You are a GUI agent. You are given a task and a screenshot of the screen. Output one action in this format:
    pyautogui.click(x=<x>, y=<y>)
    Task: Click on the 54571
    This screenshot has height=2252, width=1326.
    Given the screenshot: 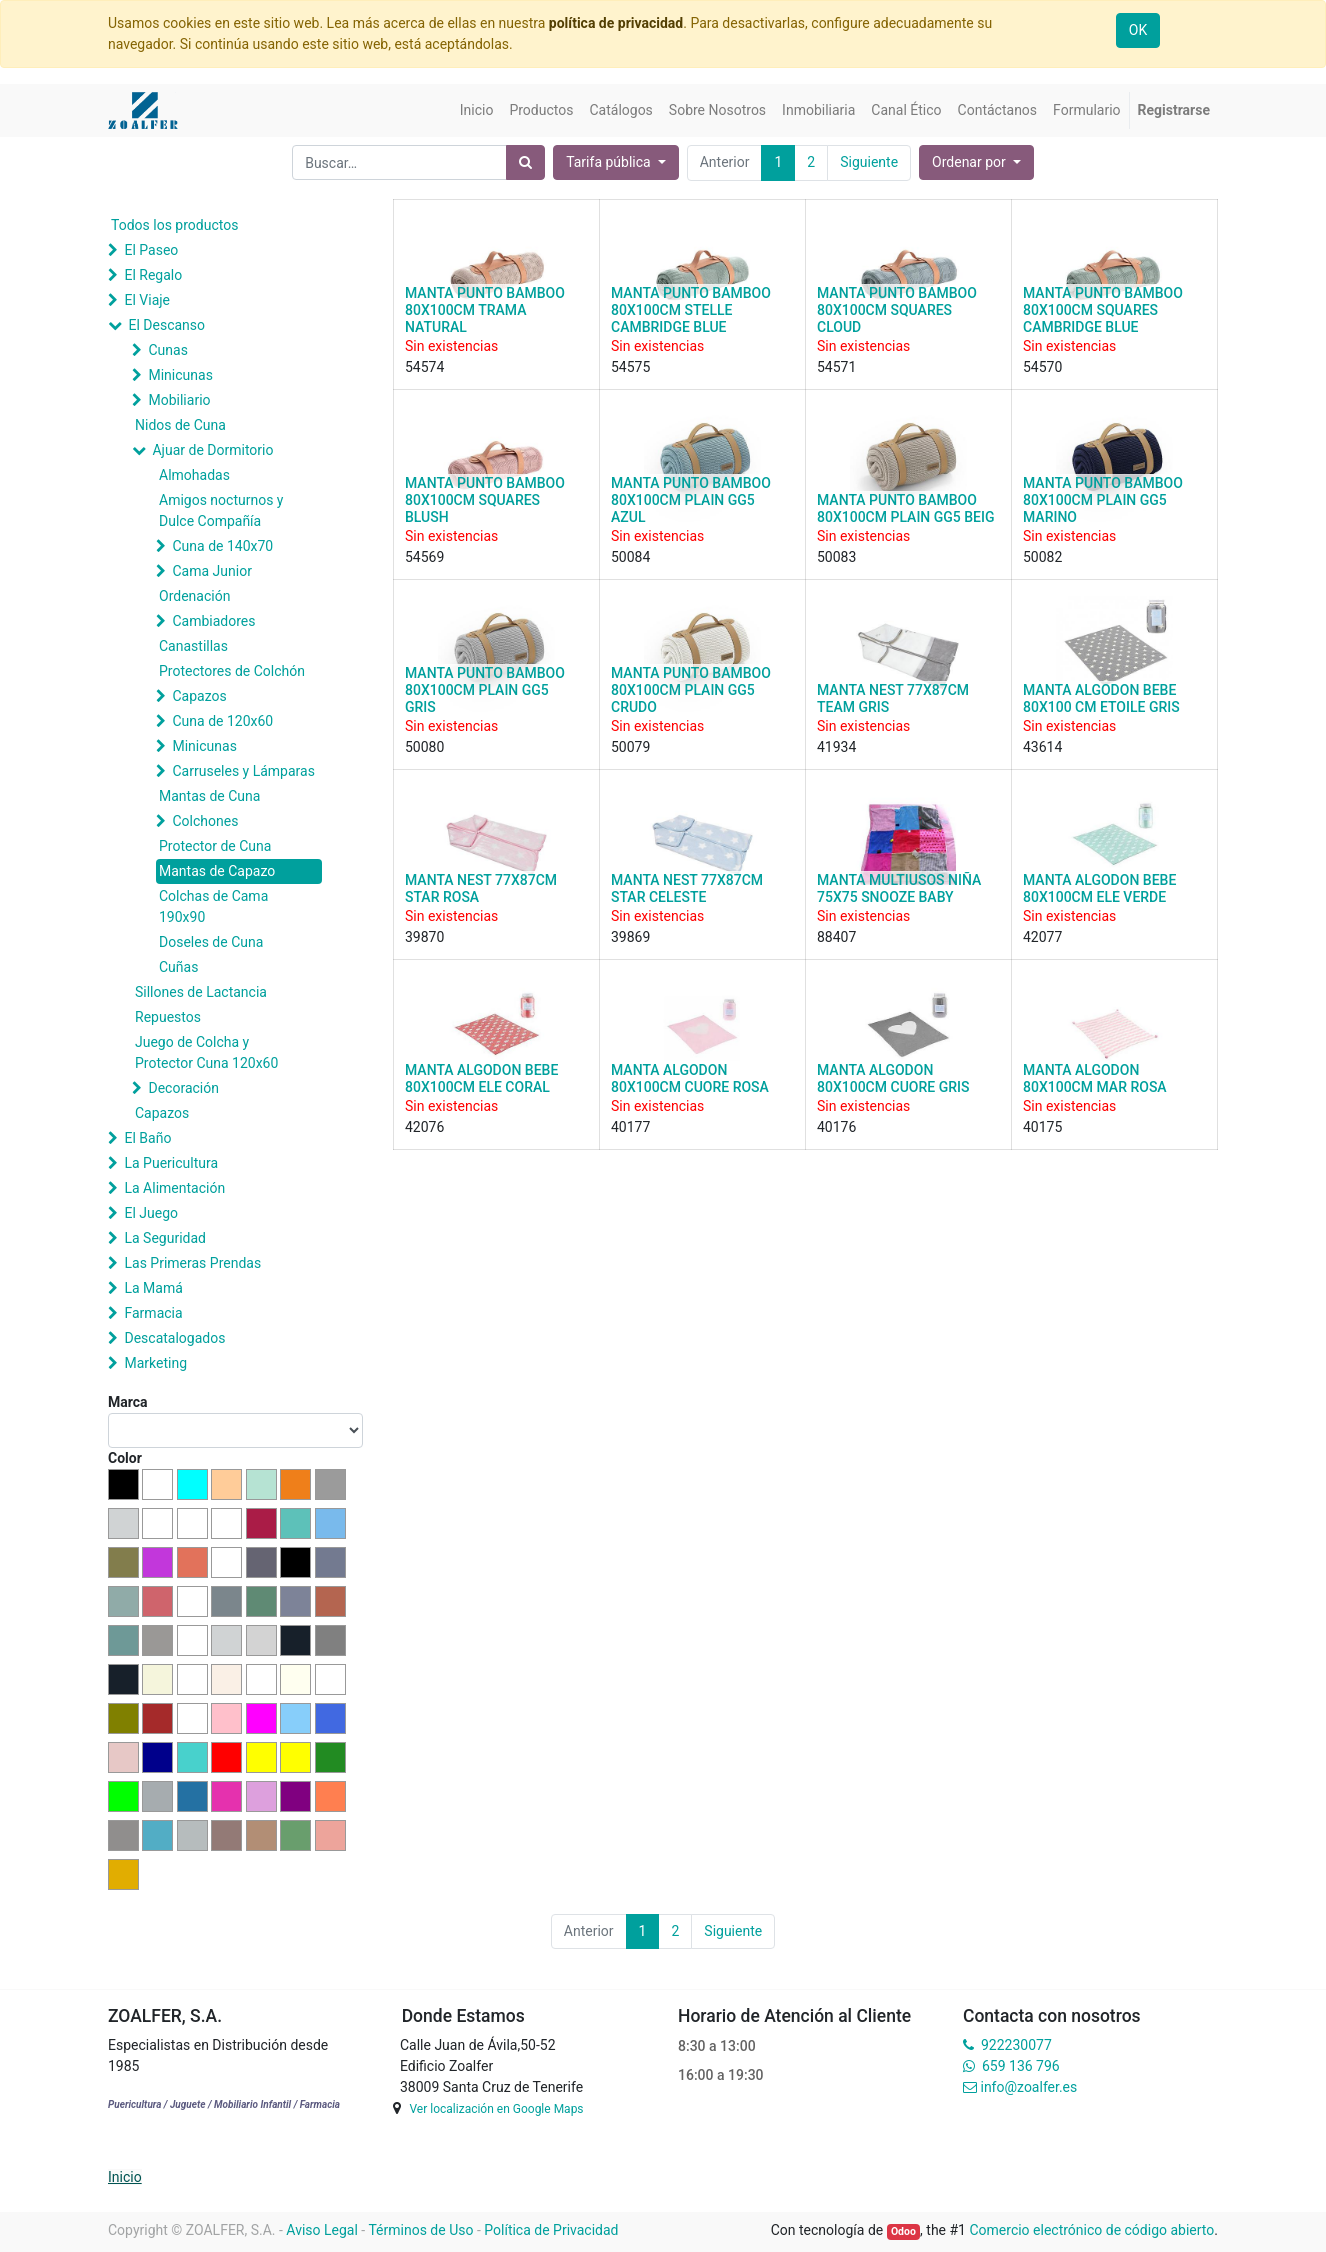 What is the action you would take?
    pyautogui.click(x=836, y=367)
    